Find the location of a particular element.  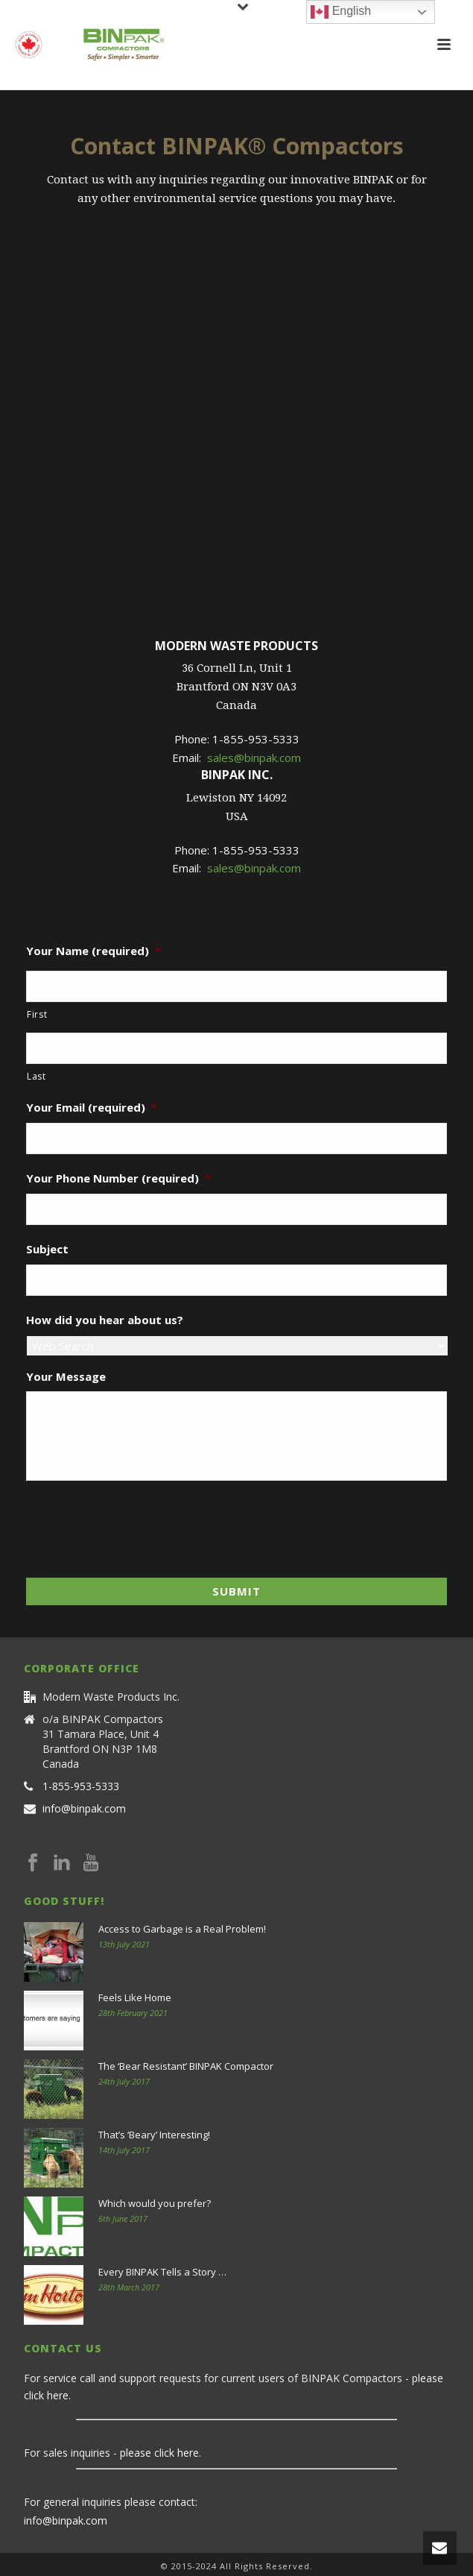

English is located at coordinates (341, 12).